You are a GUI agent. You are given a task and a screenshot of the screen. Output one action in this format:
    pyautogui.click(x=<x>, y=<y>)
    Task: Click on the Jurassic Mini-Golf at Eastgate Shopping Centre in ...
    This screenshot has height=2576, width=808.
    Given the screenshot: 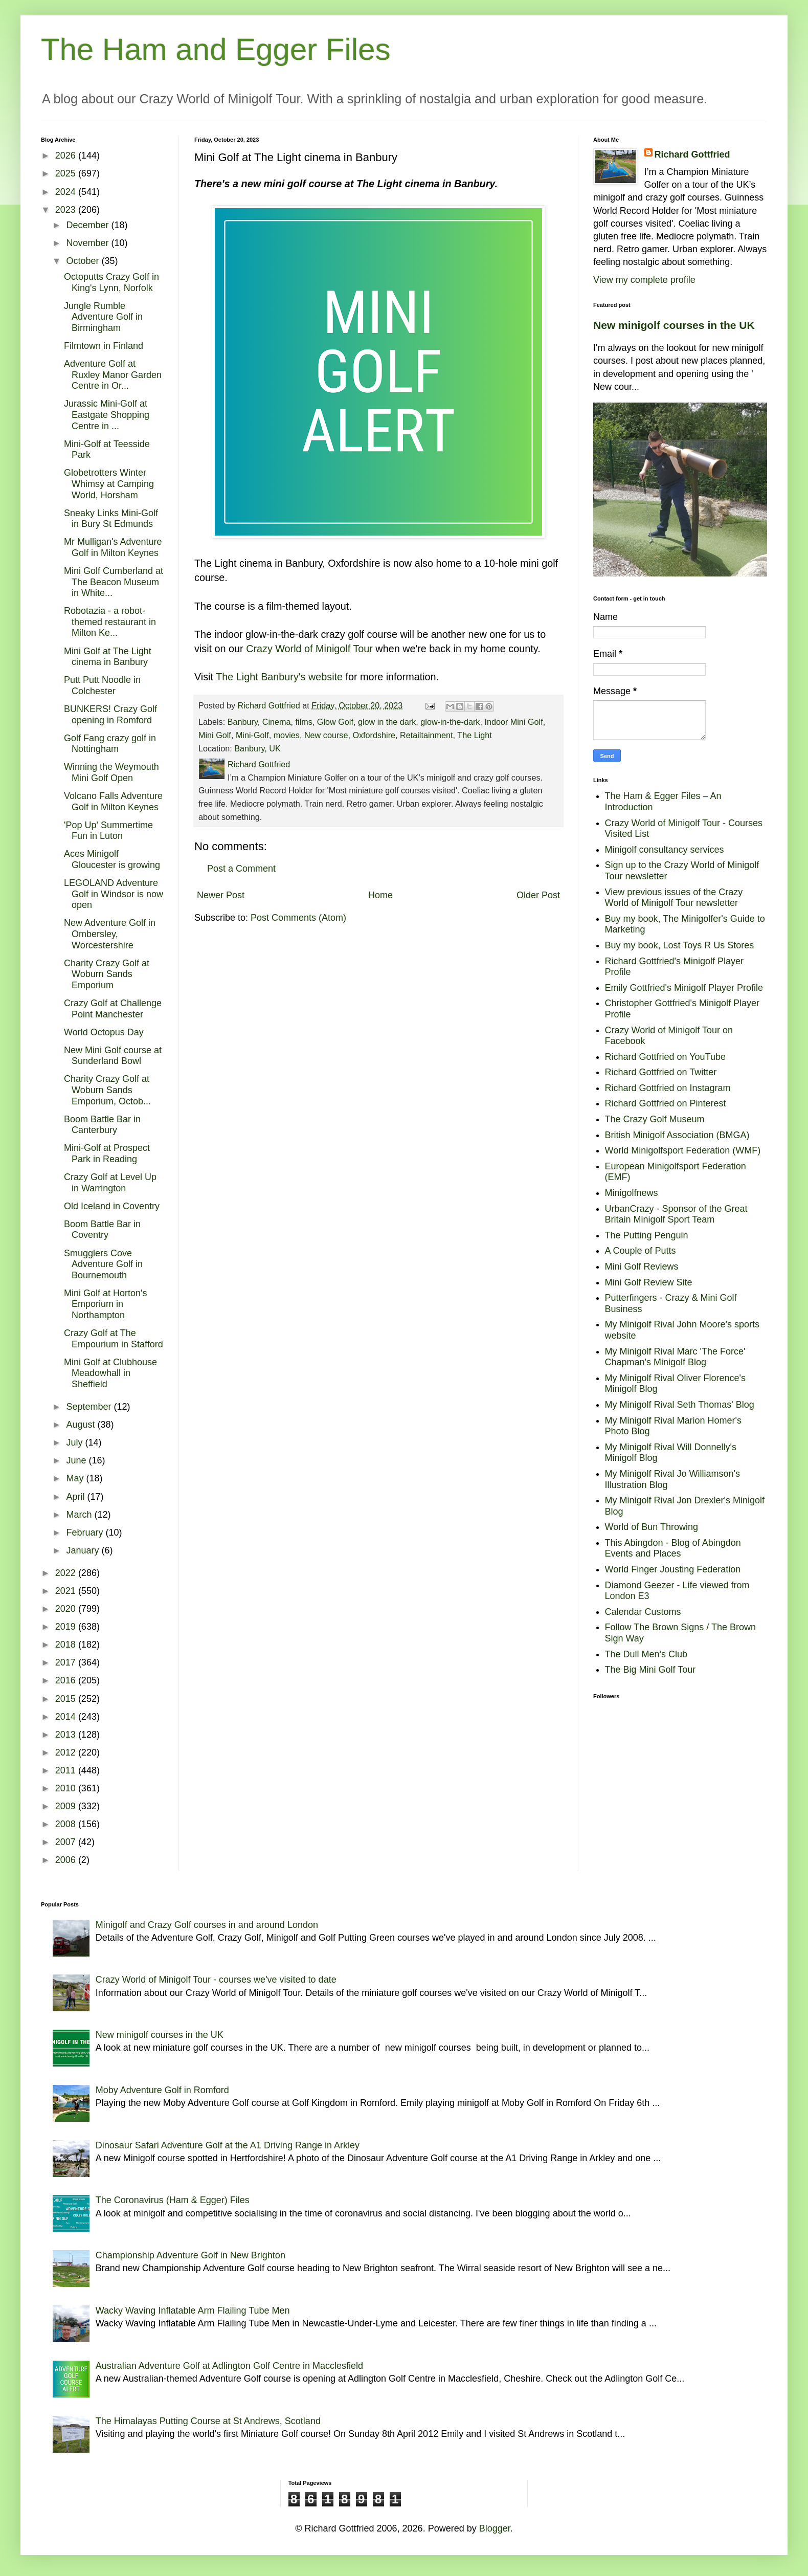 What is the action you would take?
    pyautogui.click(x=106, y=414)
    